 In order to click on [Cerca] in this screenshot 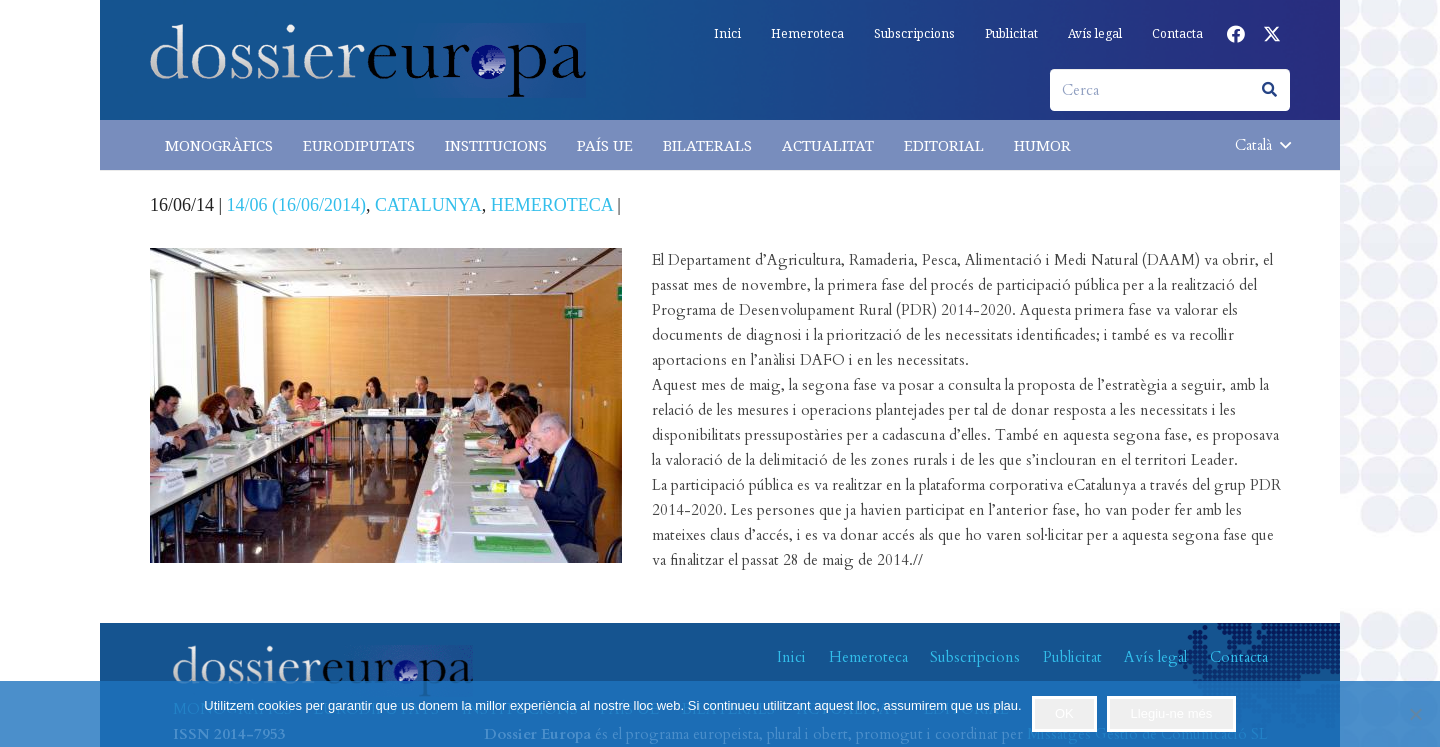, I will do `click(1170, 90)`.